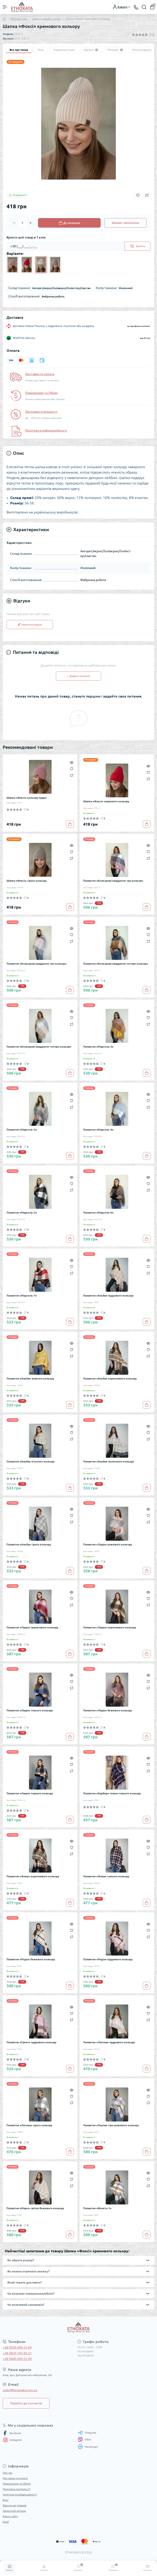  Describe the element at coordinates (46, 18) in the screenshot. I see `Шапки, шарфи і снуди` at that location.